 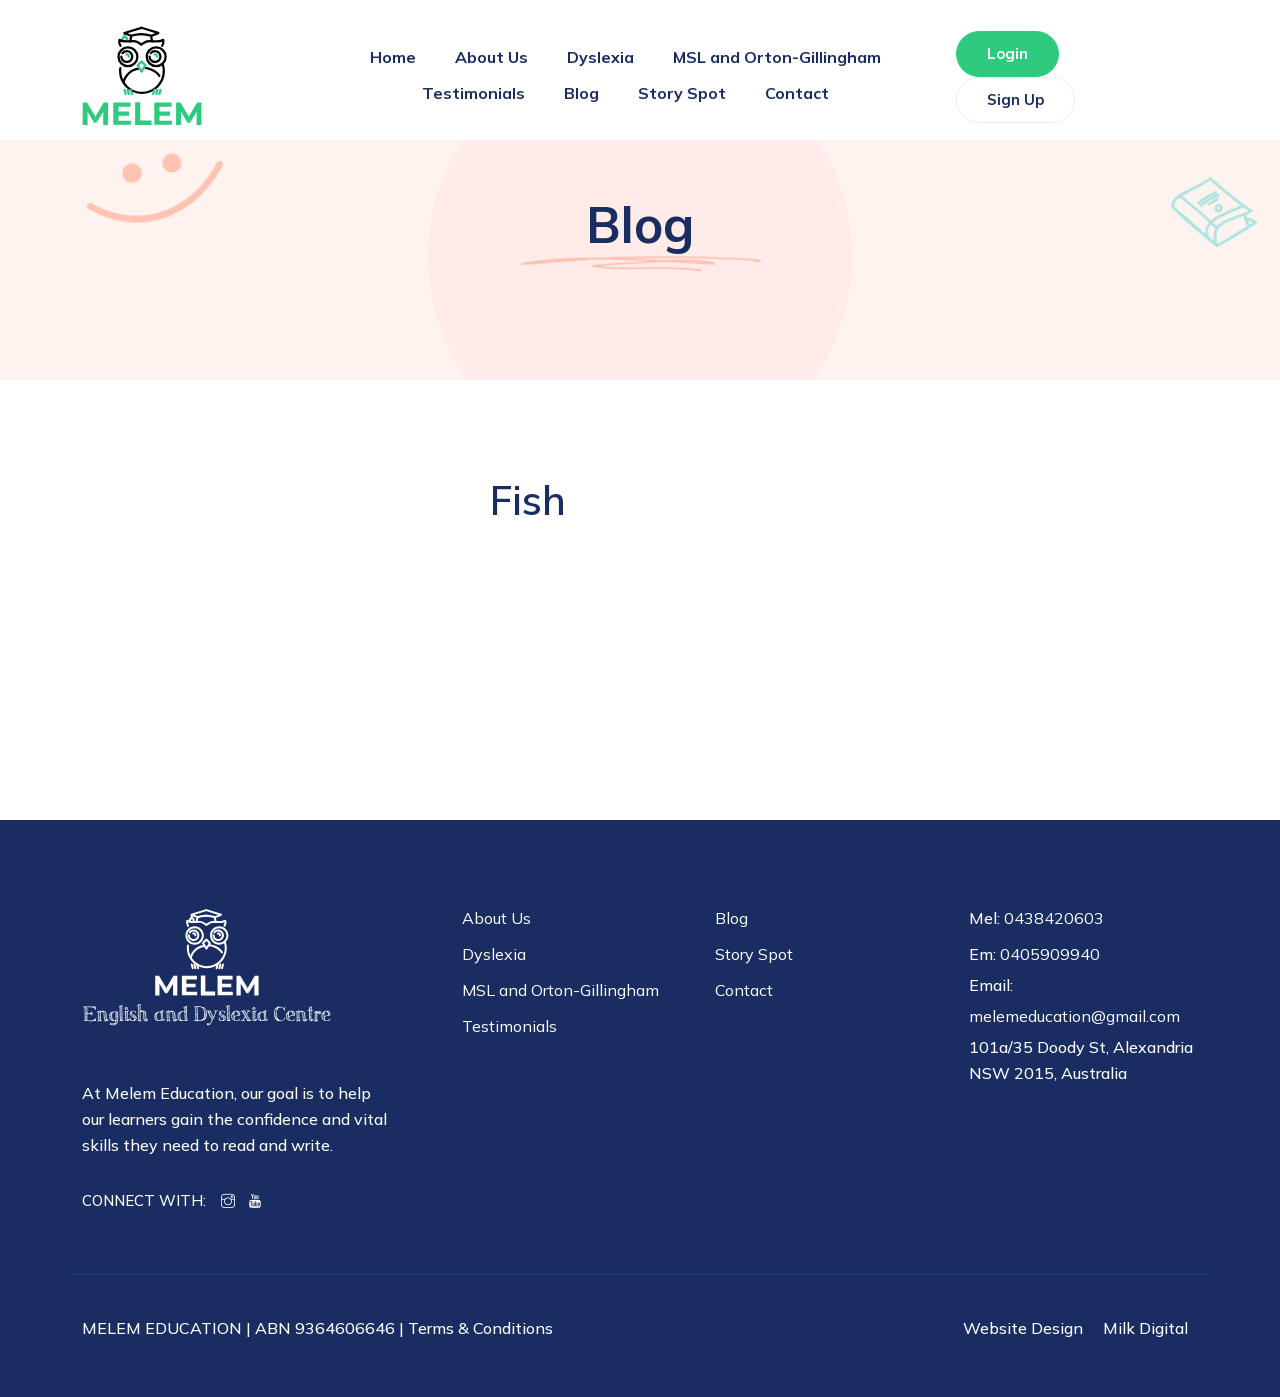 I want to click on Milk Digital, so click(x=1145, y=1328).